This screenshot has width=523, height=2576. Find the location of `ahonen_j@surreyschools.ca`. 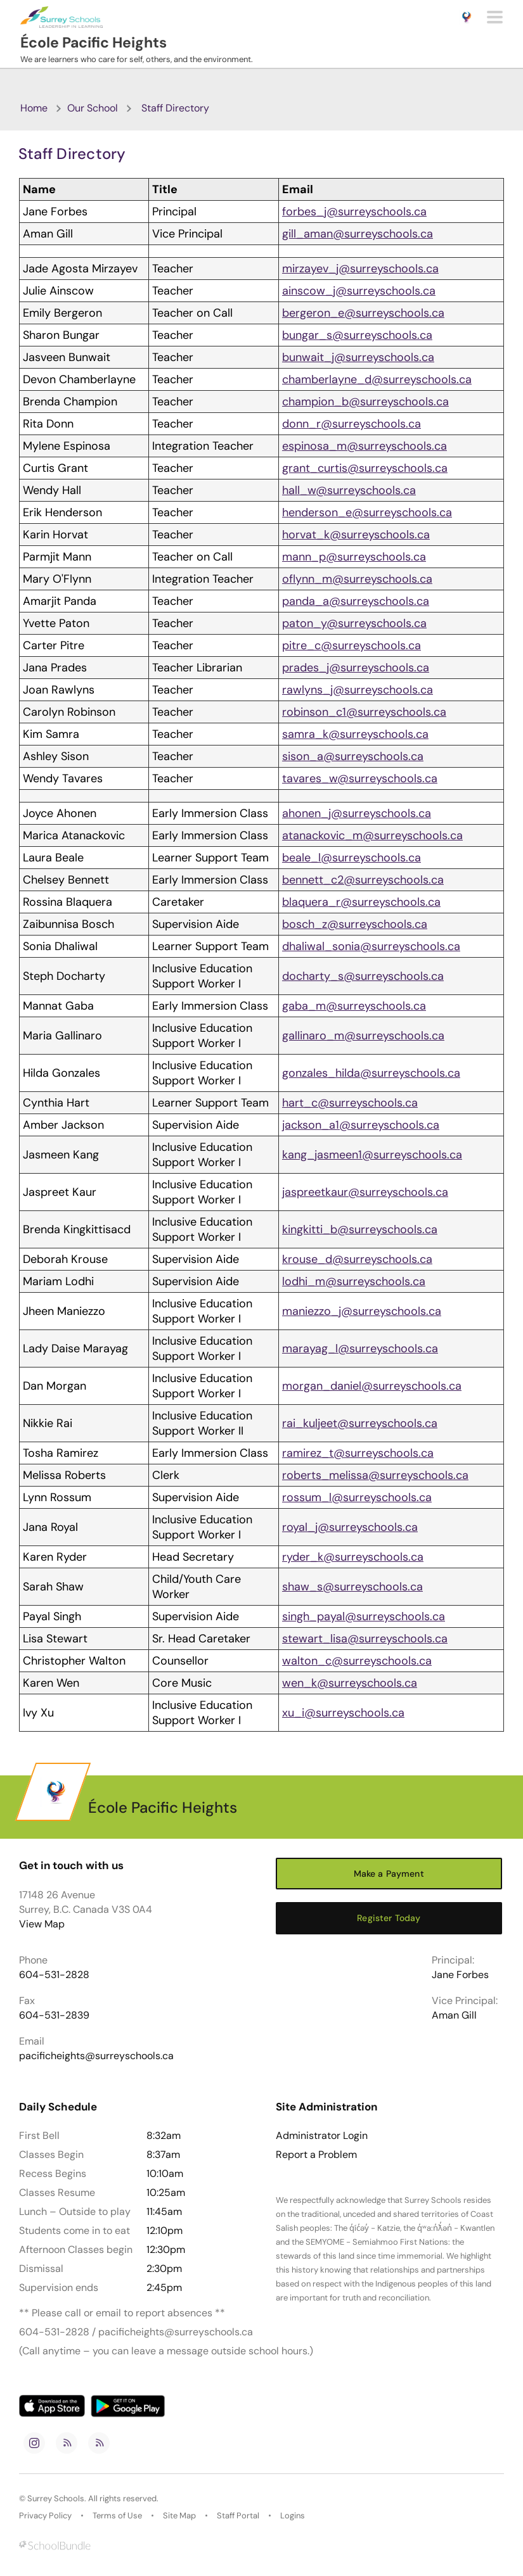

ahonen_j@surreyschools.ca is located at coordinates (356, 813).